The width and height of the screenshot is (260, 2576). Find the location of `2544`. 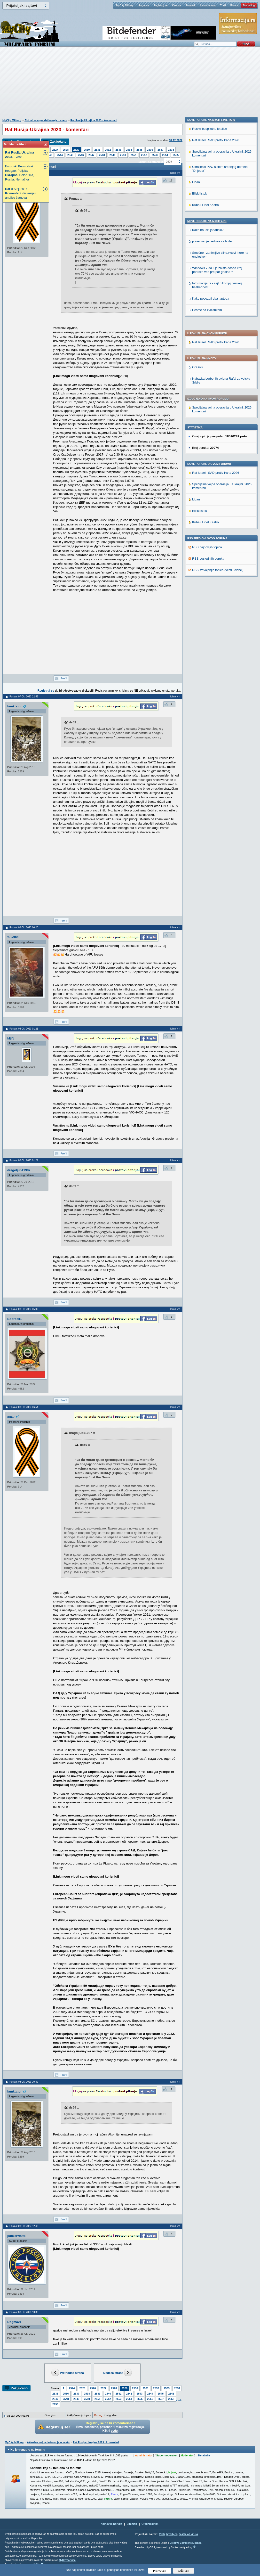

2544 is located at coordinates (60, 155).